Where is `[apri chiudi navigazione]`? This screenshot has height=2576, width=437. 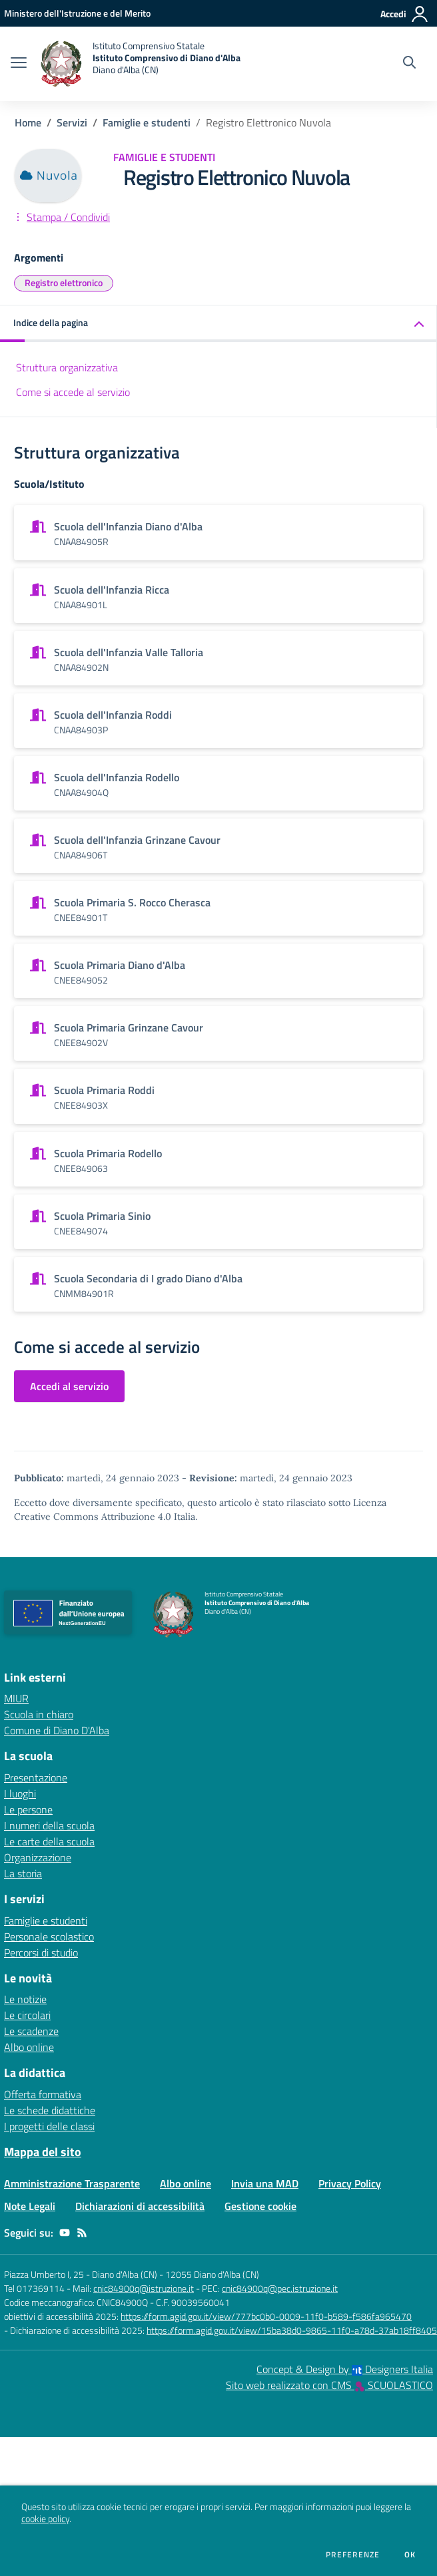 [apri chiudi navigazione] is located at coordinates (19, 64).